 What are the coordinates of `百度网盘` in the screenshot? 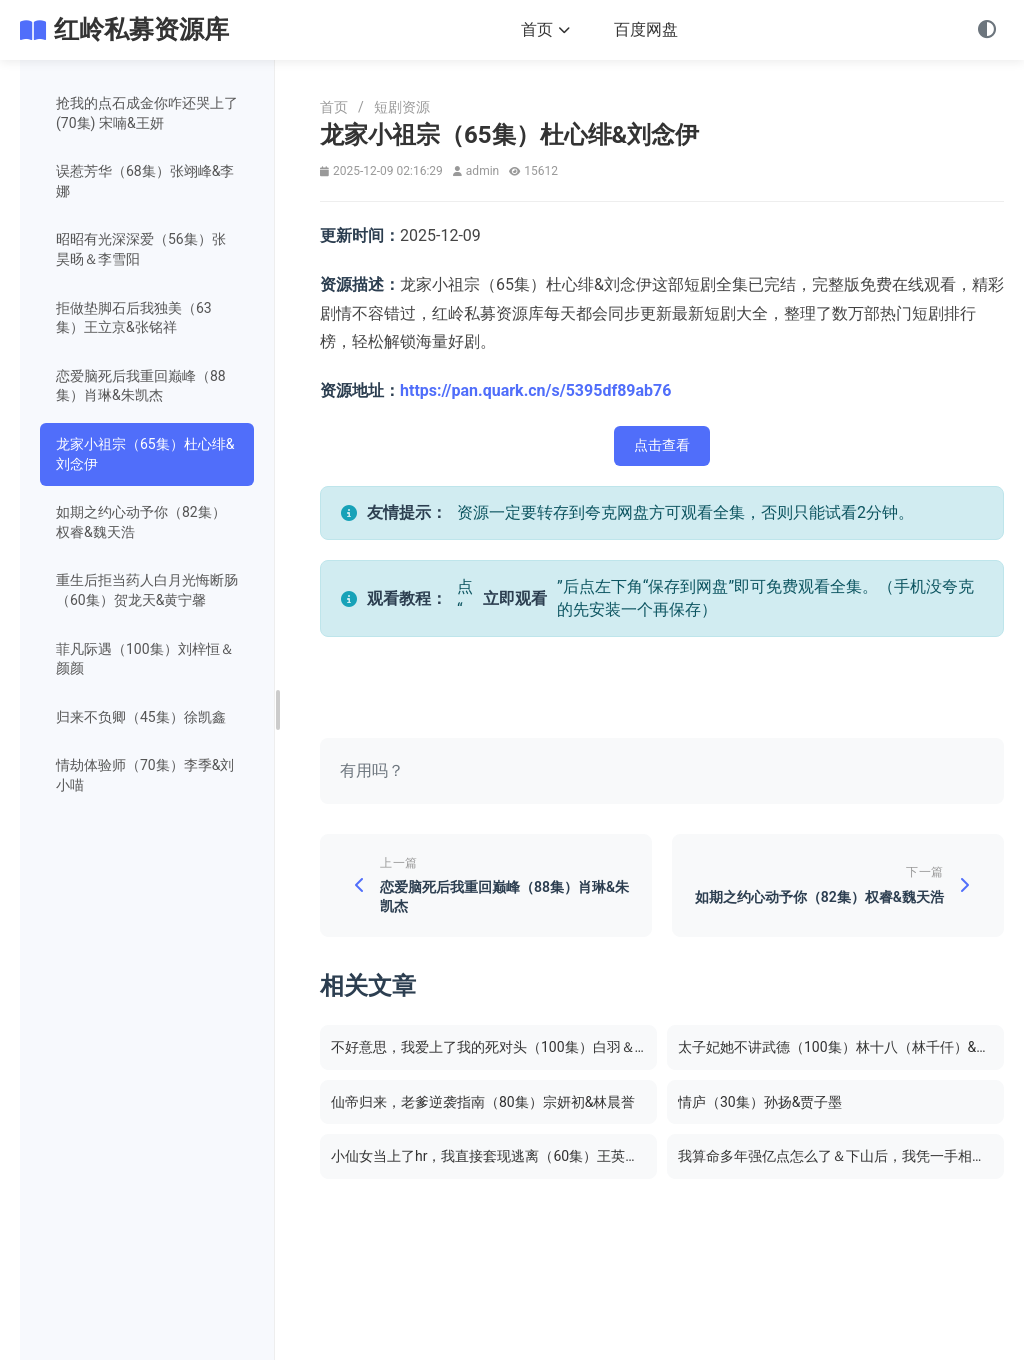 It's located at (646, 29).